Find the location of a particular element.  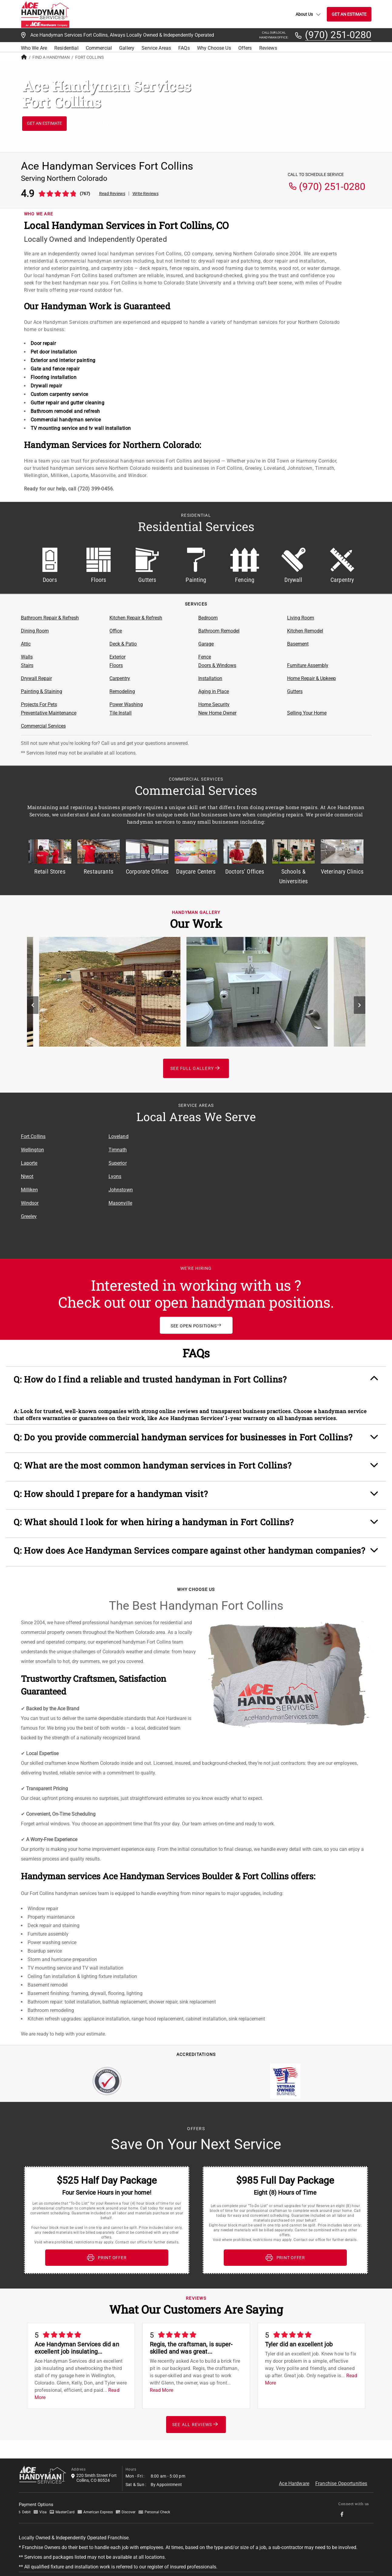

Loveland is located at coordinates (119, 1136).